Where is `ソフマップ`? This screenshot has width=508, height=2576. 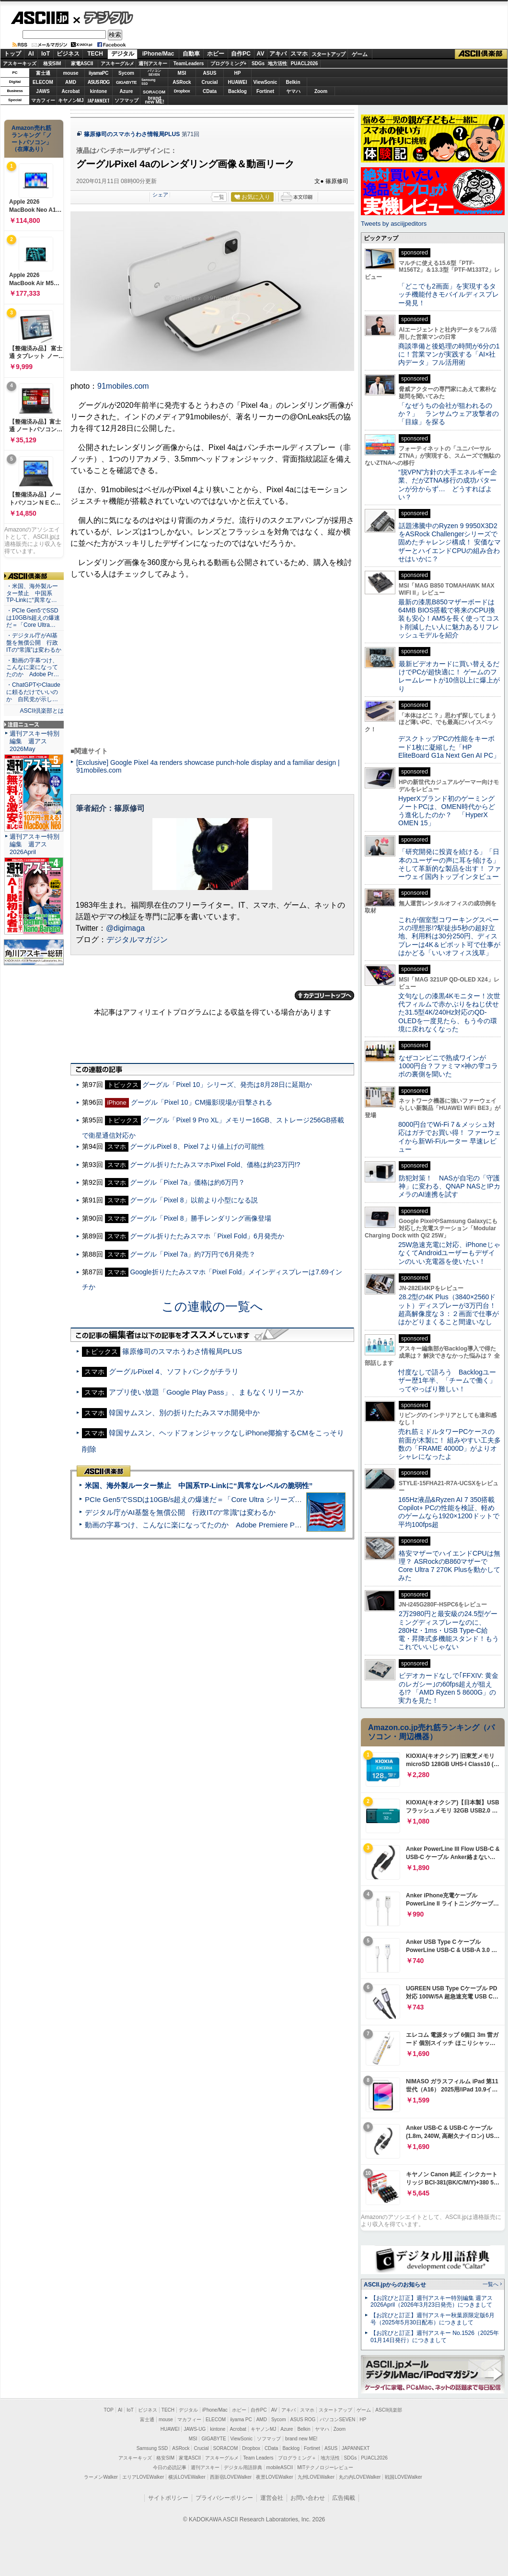
ソフマップ is located at coordinates (127, 100).